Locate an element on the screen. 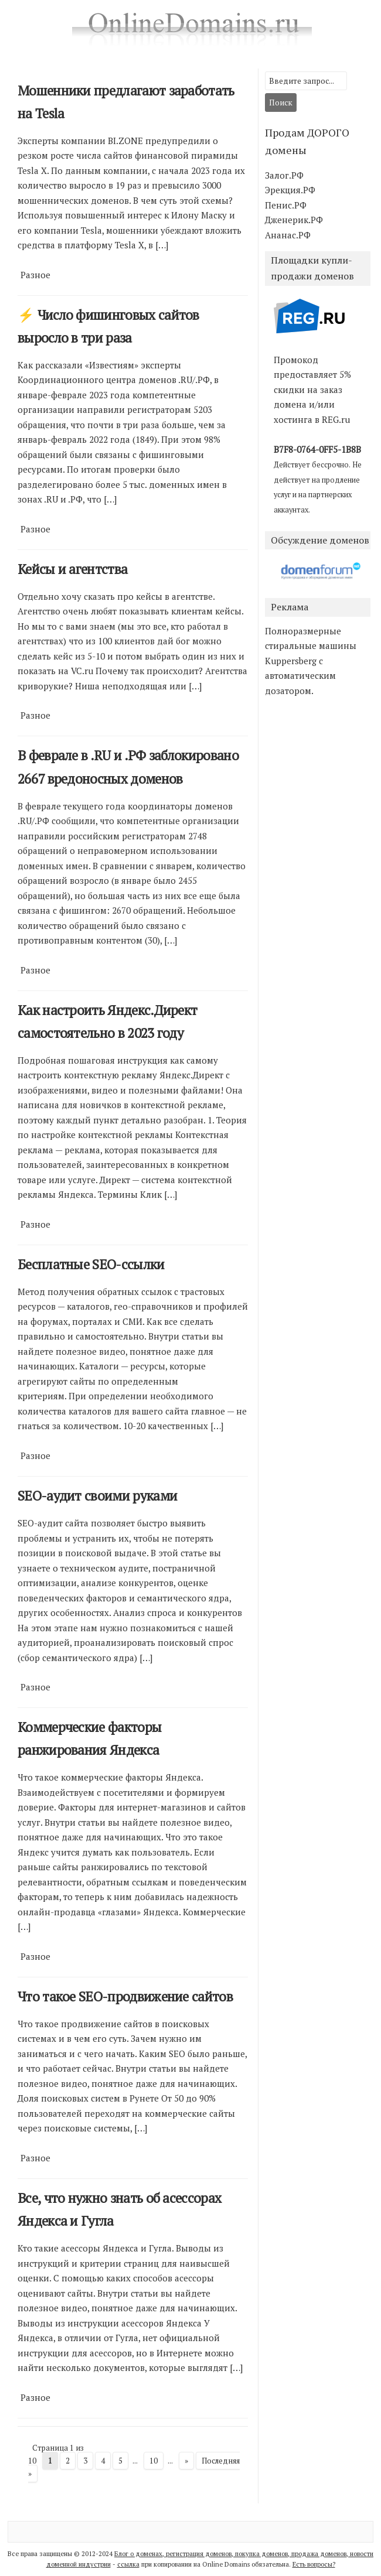  Полноразмерные стиральные машины Kuppersberg с автоматическим дозатором is located at coordinates (310, 660).